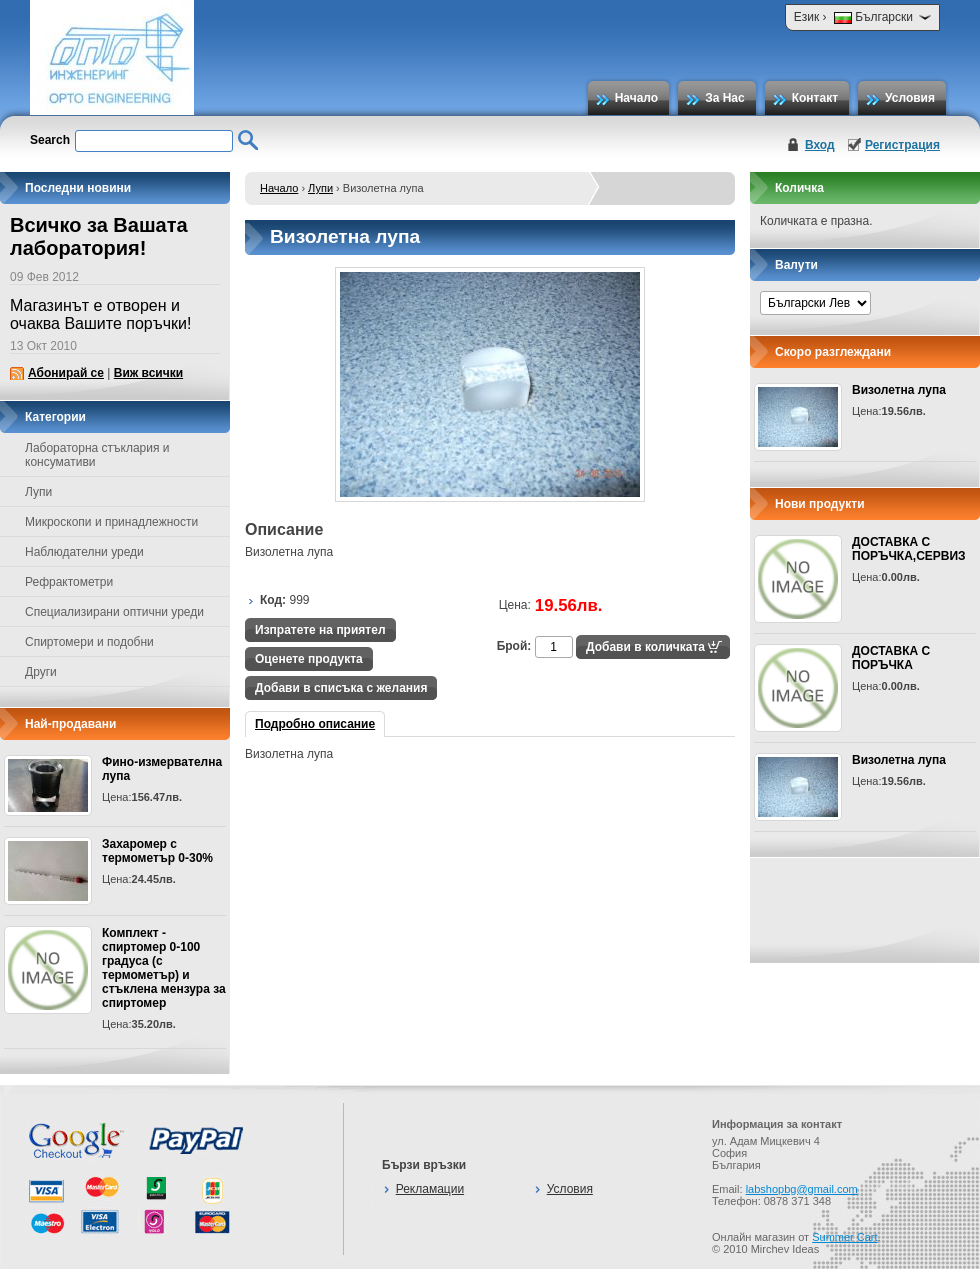 The width and height of the screenshot is (980, 1269). What do you see at coordinates (909, 549) in the screenshot?
I see `ДОСТАВКА С ПОРЪЧКА,СЕРВИЗ` at bounding box center [909, 549].